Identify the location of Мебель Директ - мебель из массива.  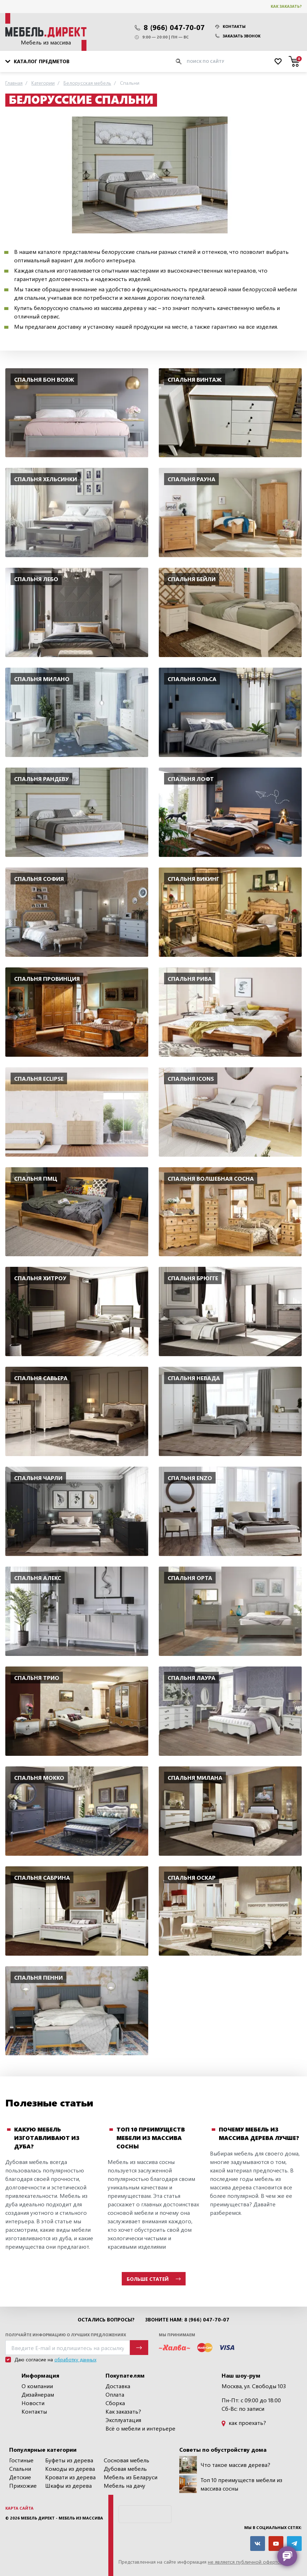
(62, 2518).